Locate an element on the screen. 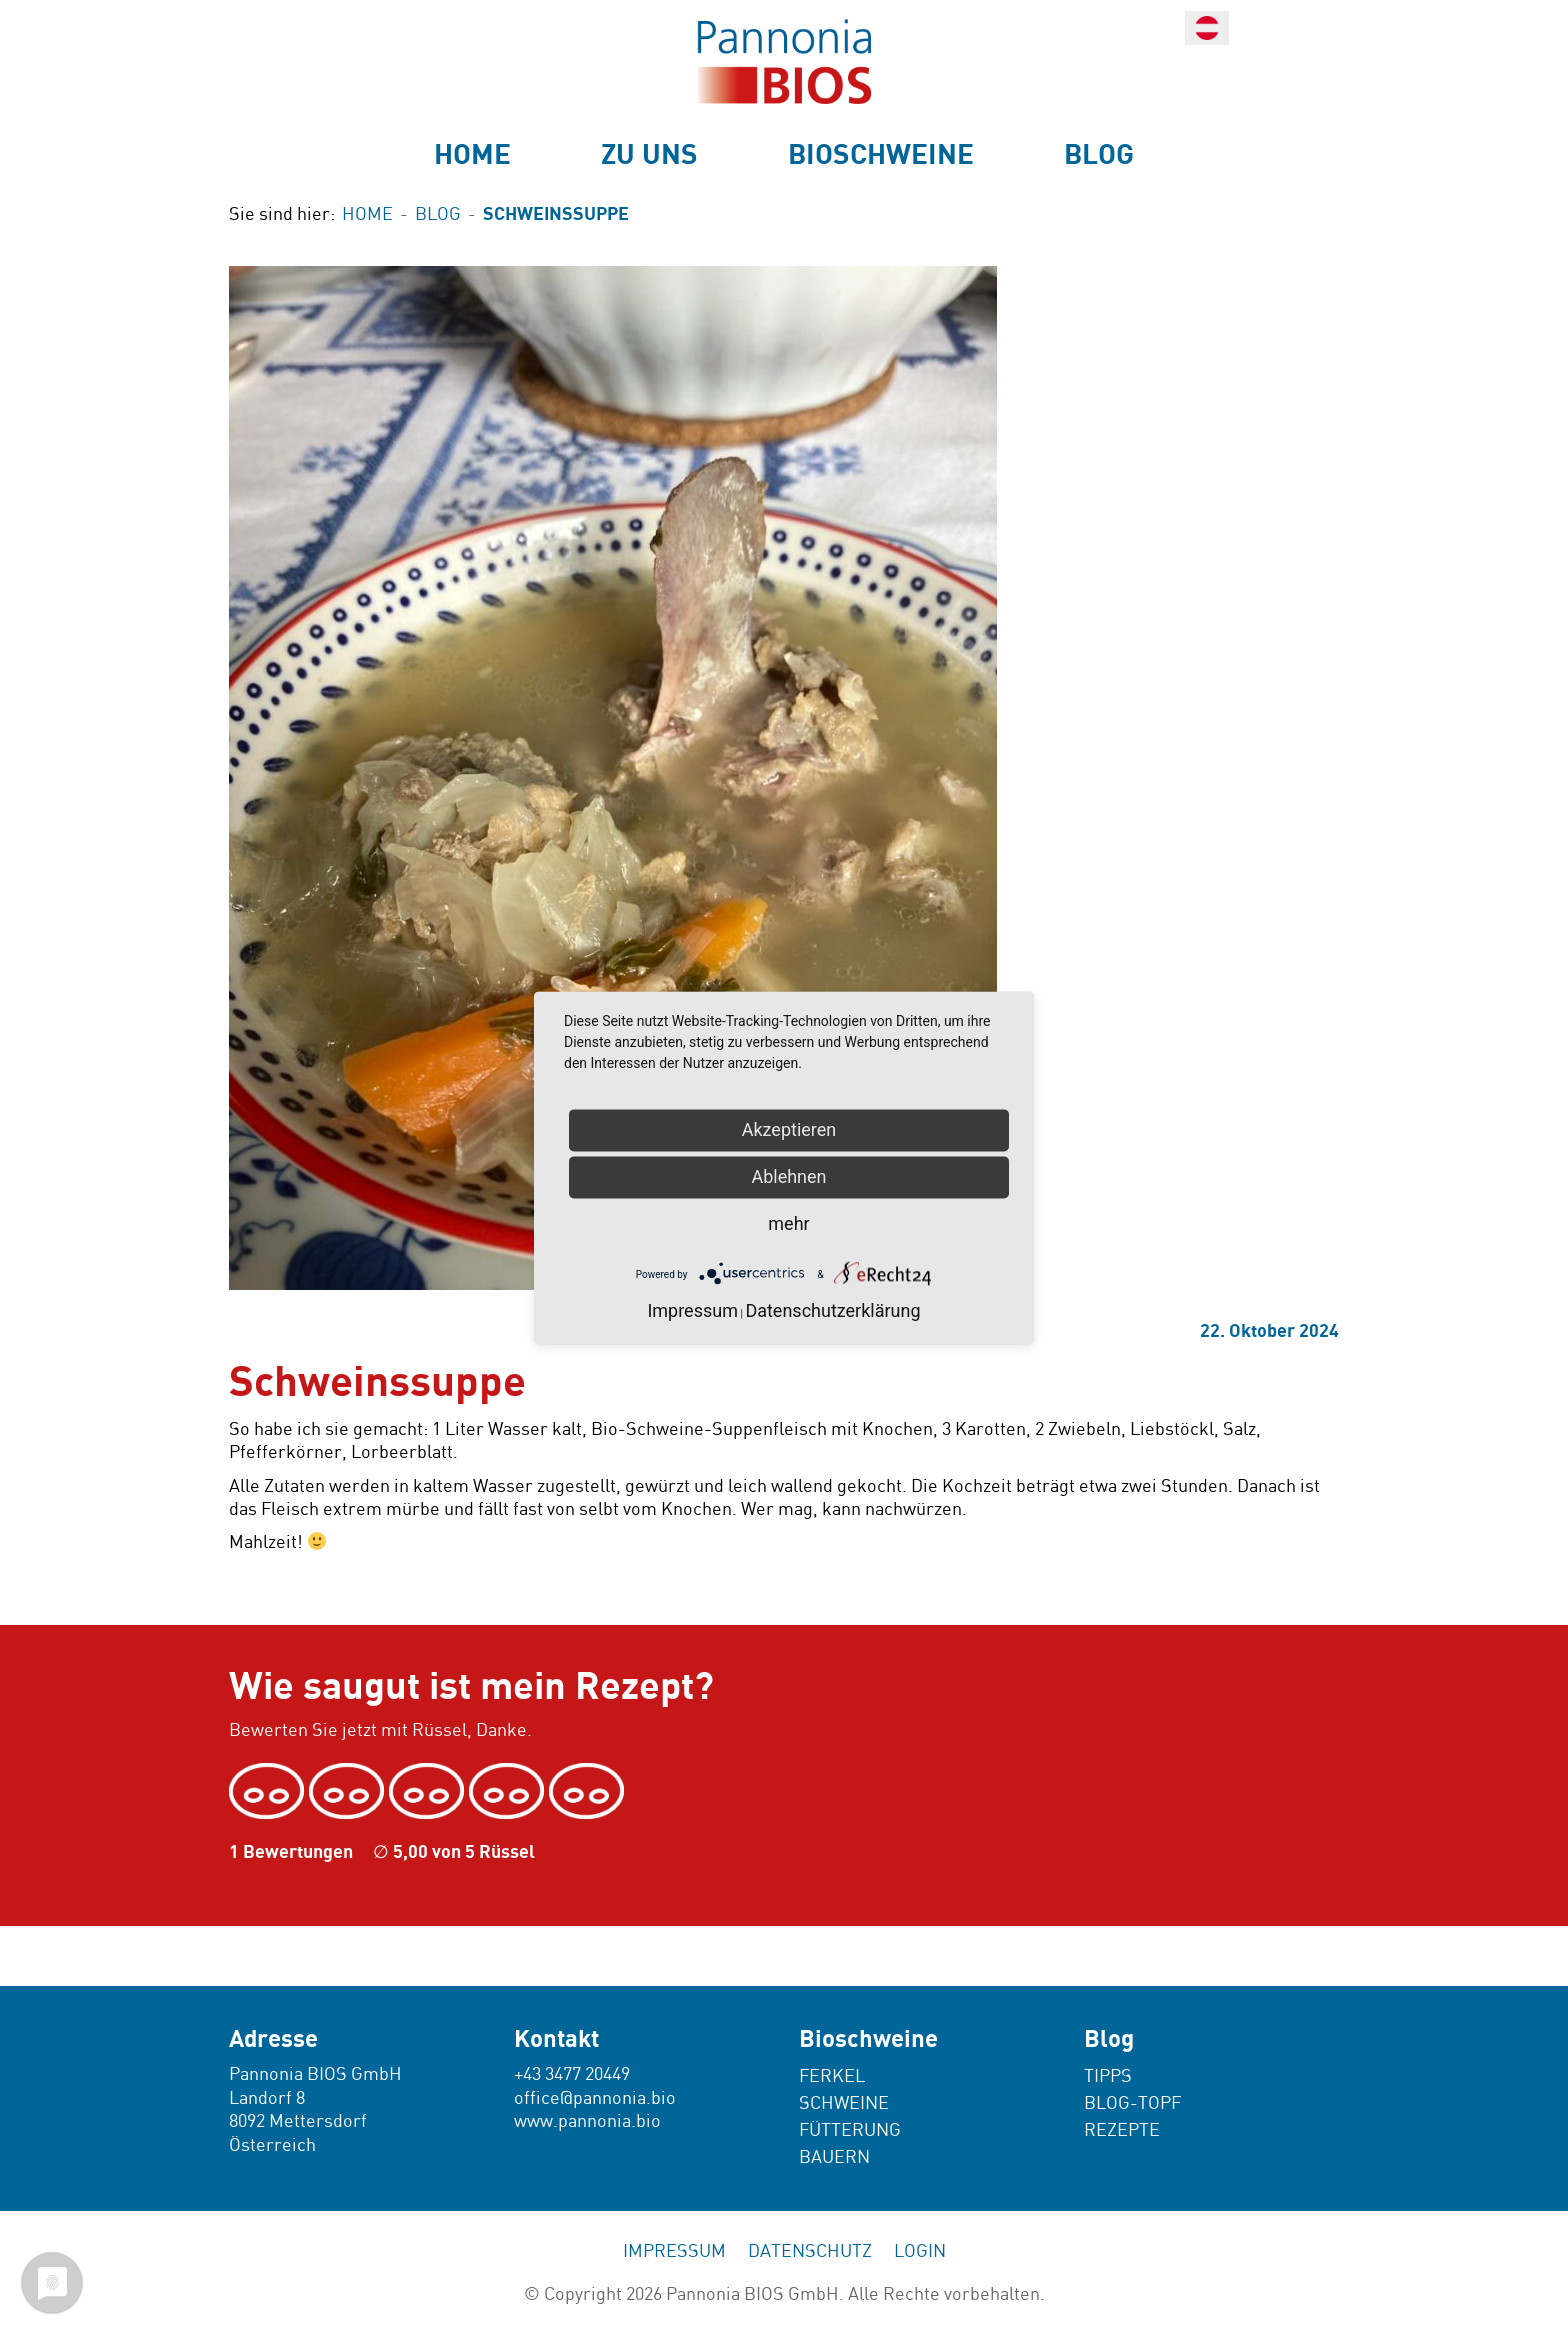  Schweine is located at coordinates (844, 2103).